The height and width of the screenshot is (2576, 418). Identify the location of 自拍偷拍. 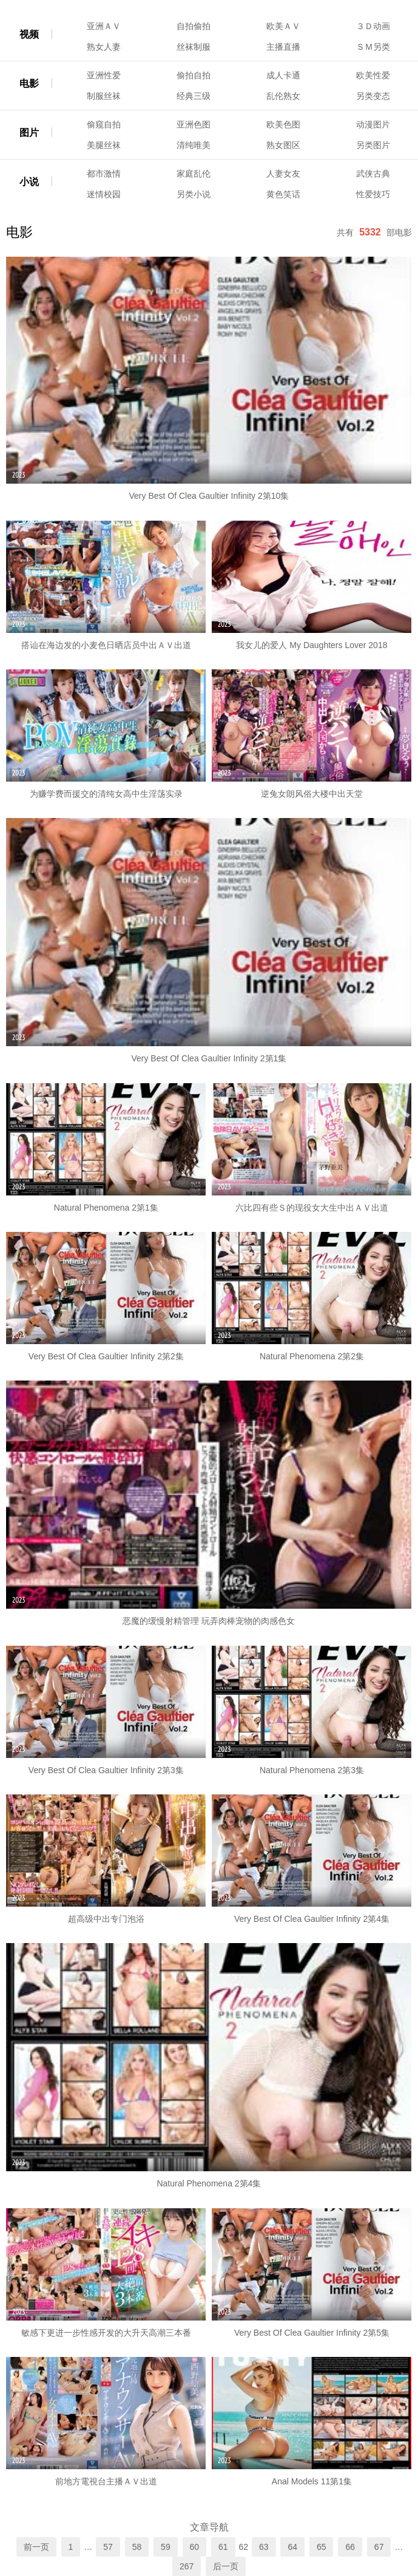
(194, 26).